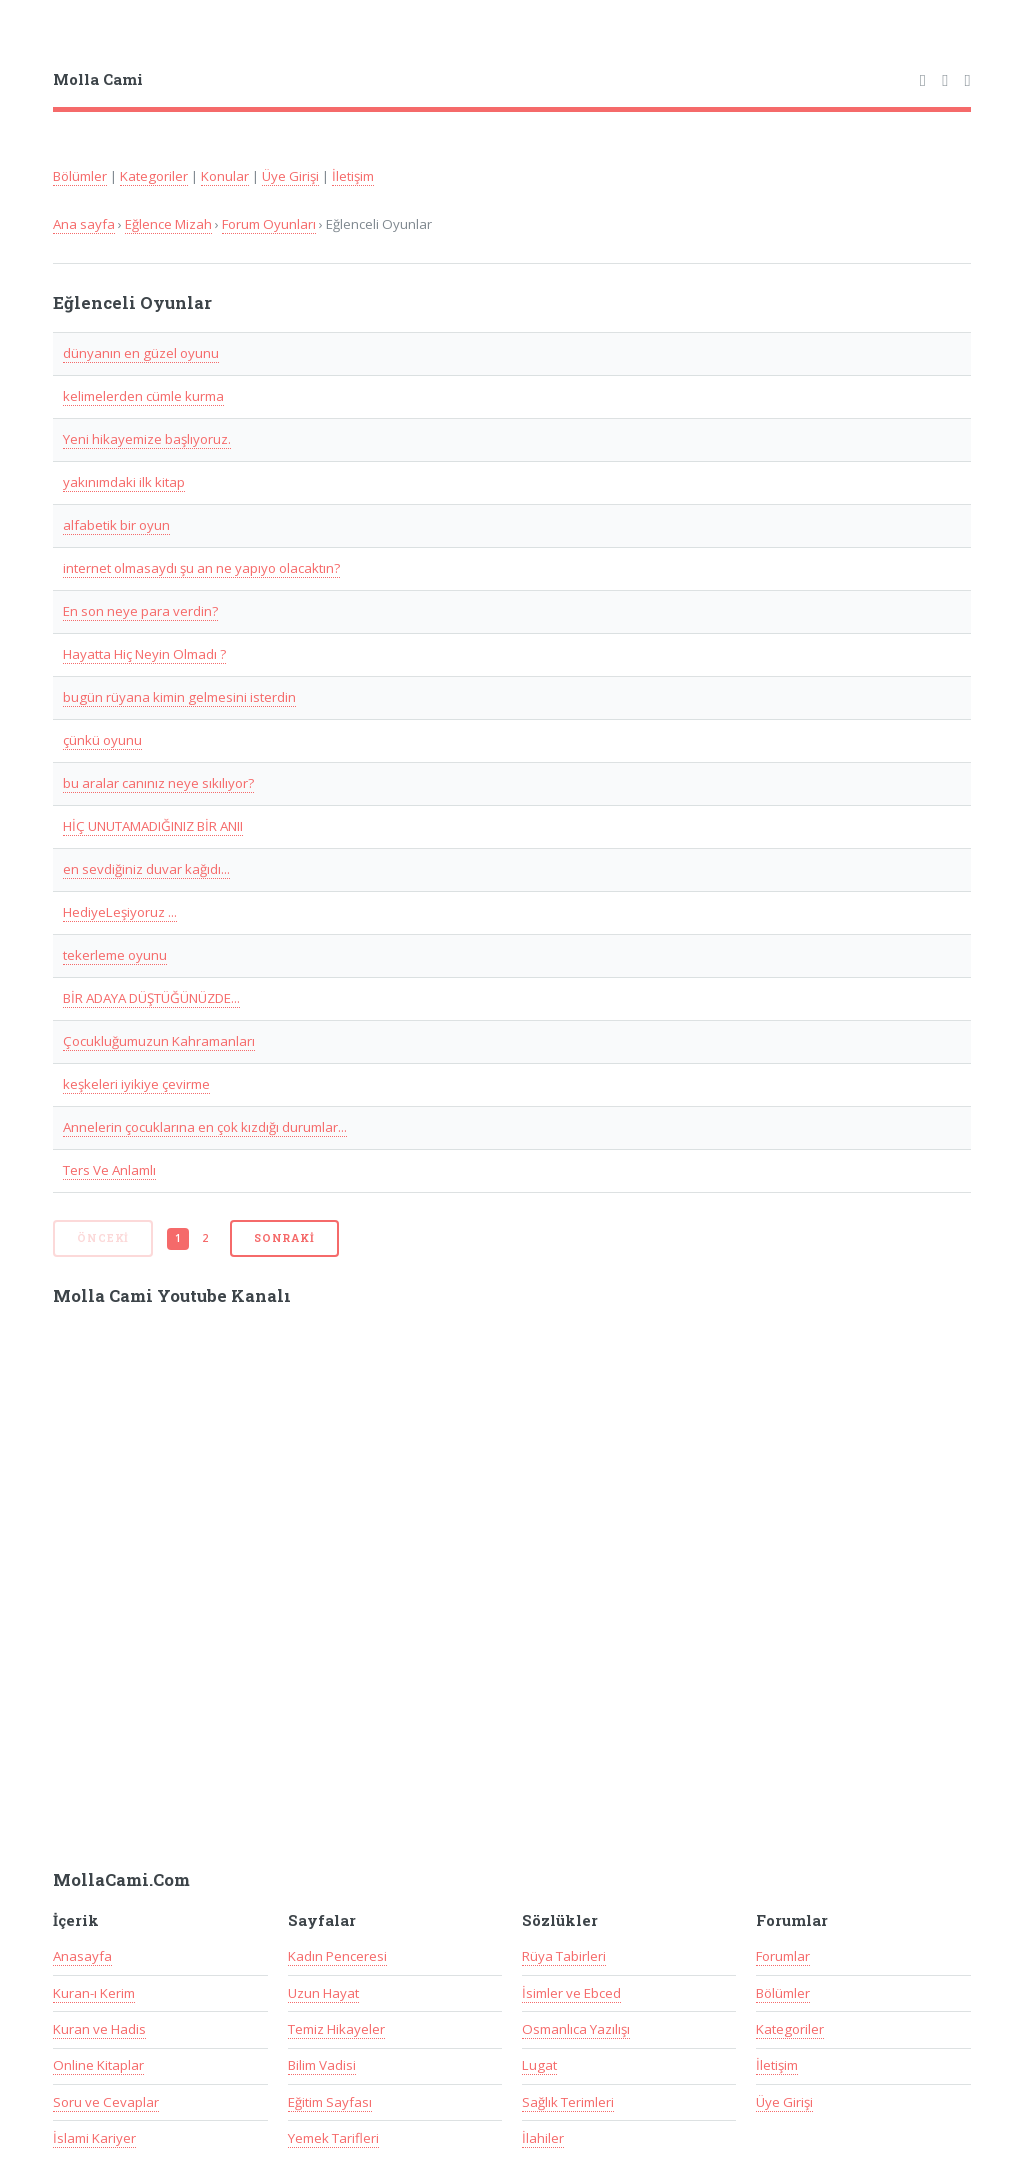 The height and width of the screenshot is (2184, 1024). Describe the element at coordinates (168, 224) in the screenshot. I see `Eğlence Mizah` at that location.